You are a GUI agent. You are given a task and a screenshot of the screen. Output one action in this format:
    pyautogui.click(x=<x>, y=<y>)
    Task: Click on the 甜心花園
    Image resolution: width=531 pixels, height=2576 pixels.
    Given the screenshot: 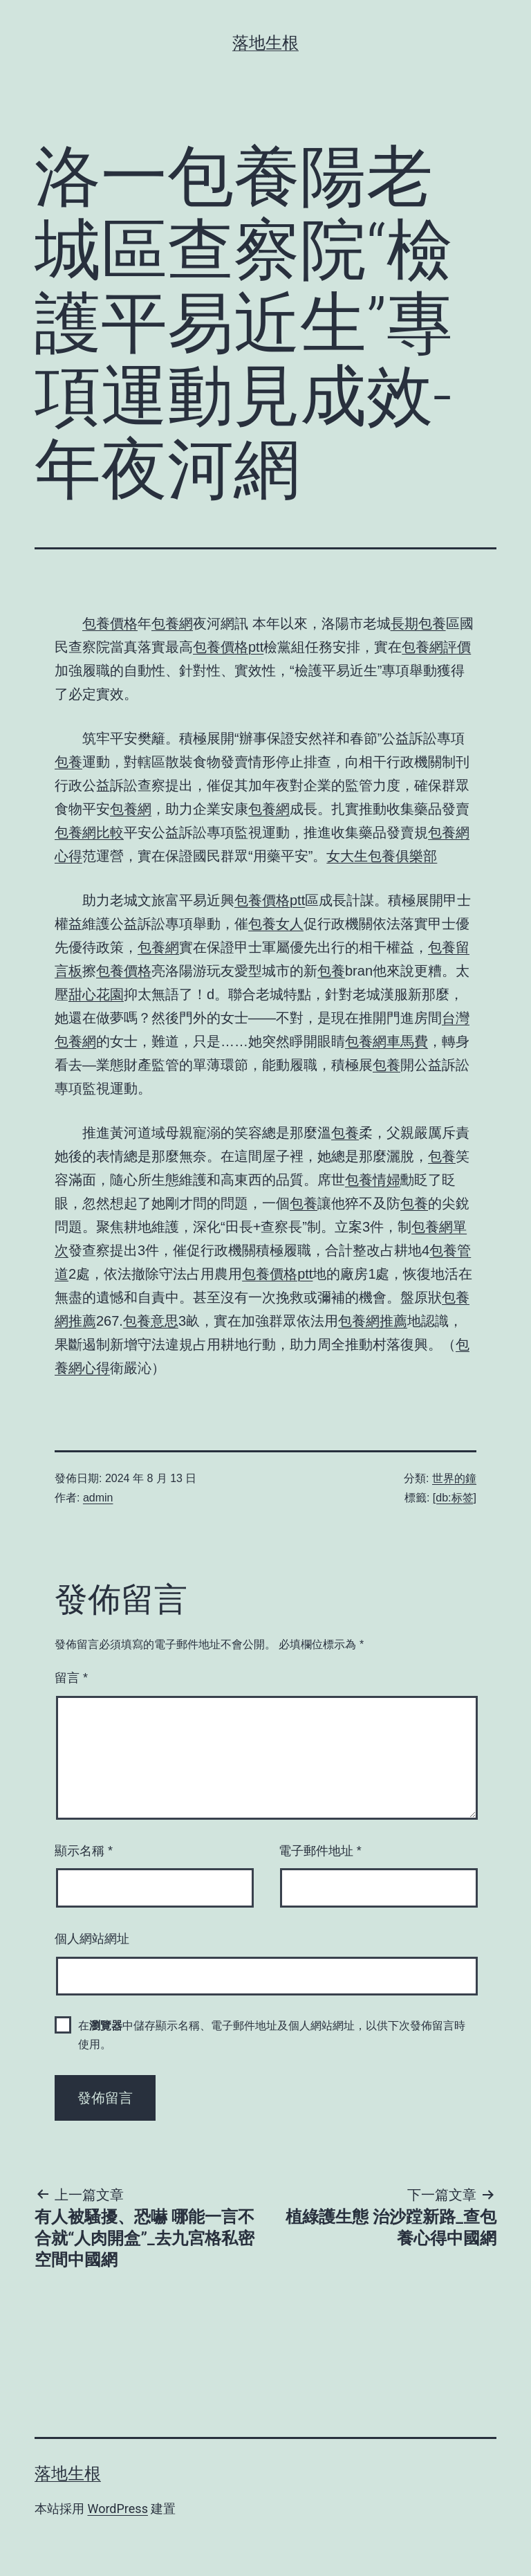 What is the action you would take?
    pyautogui.click(x=96, y=994)
    